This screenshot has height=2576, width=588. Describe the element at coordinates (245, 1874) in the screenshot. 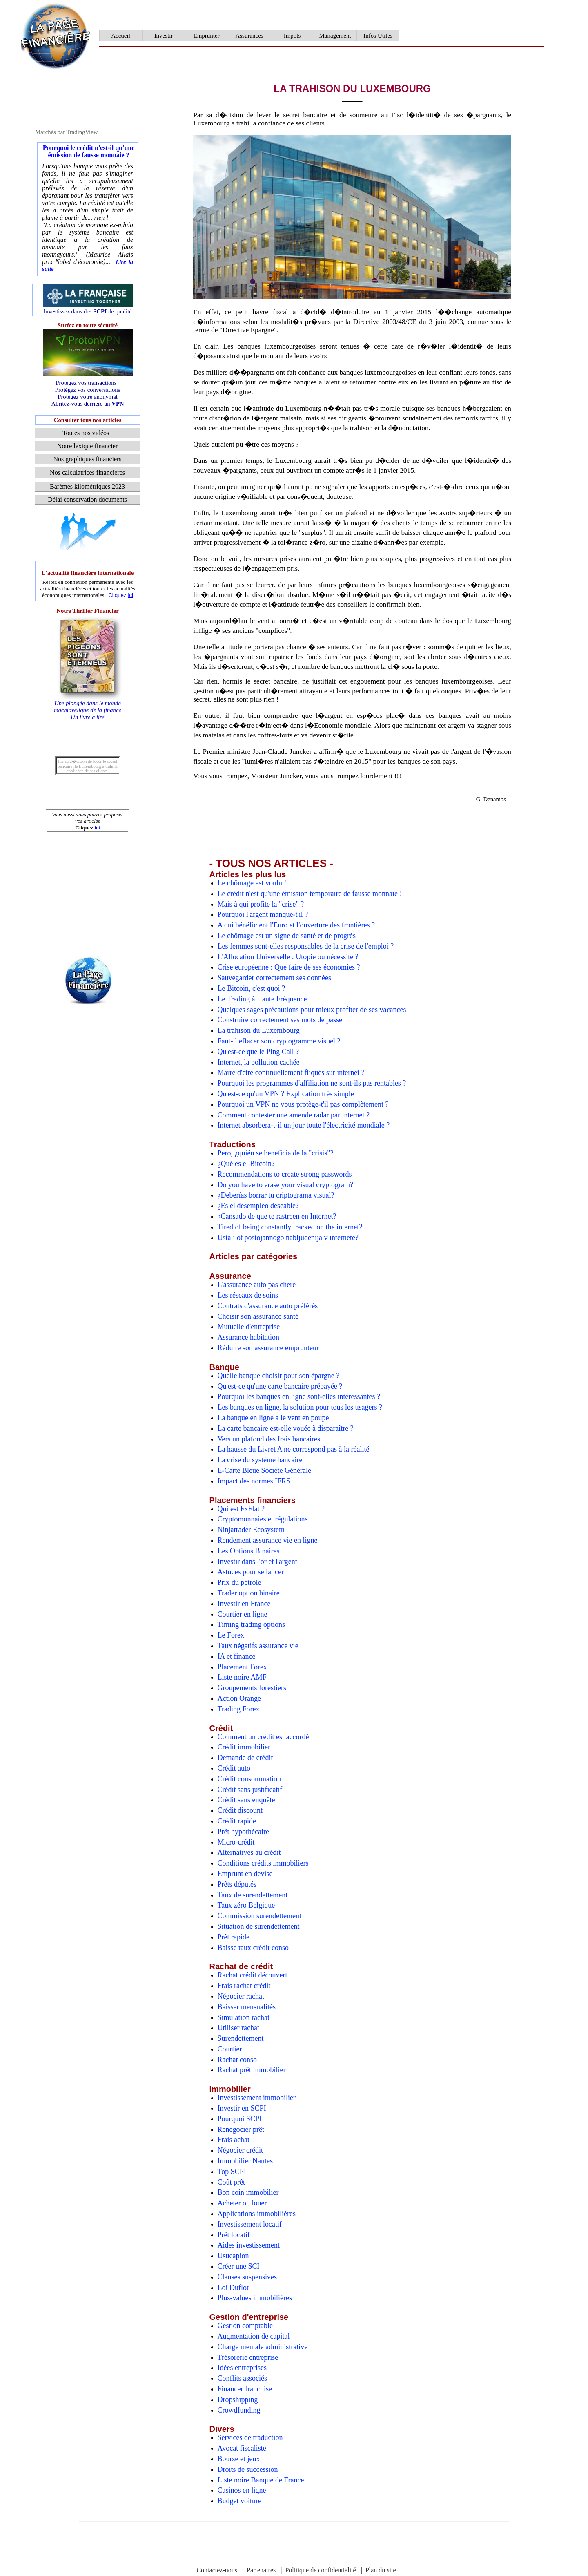

I see `Emprunt en devise` at that location.